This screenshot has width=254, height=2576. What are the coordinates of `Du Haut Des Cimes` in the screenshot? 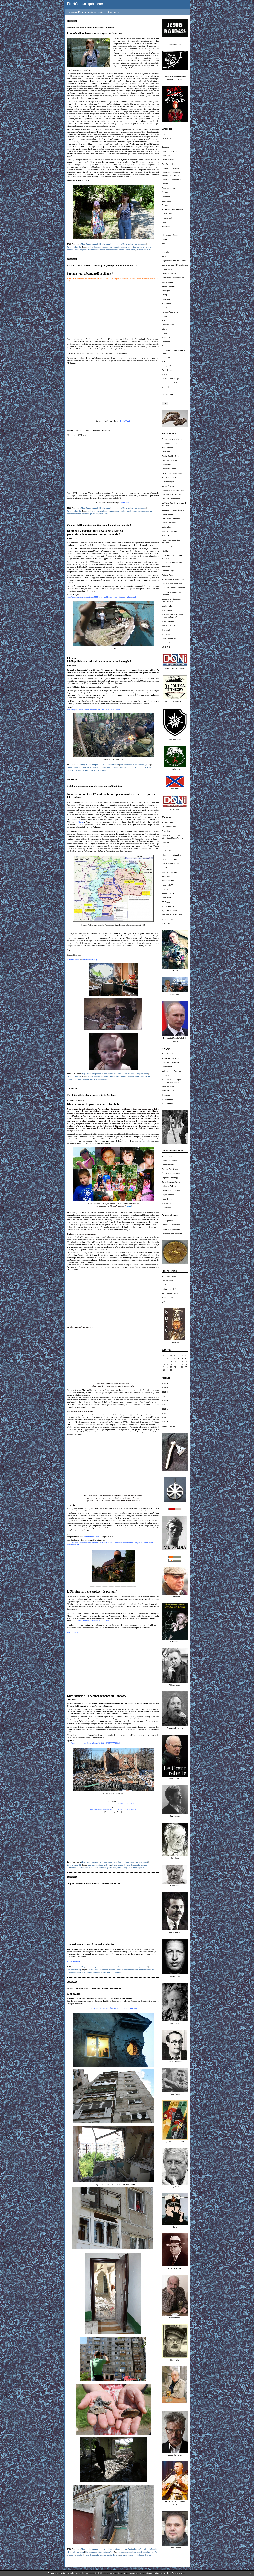 It's located at (170, 1169).